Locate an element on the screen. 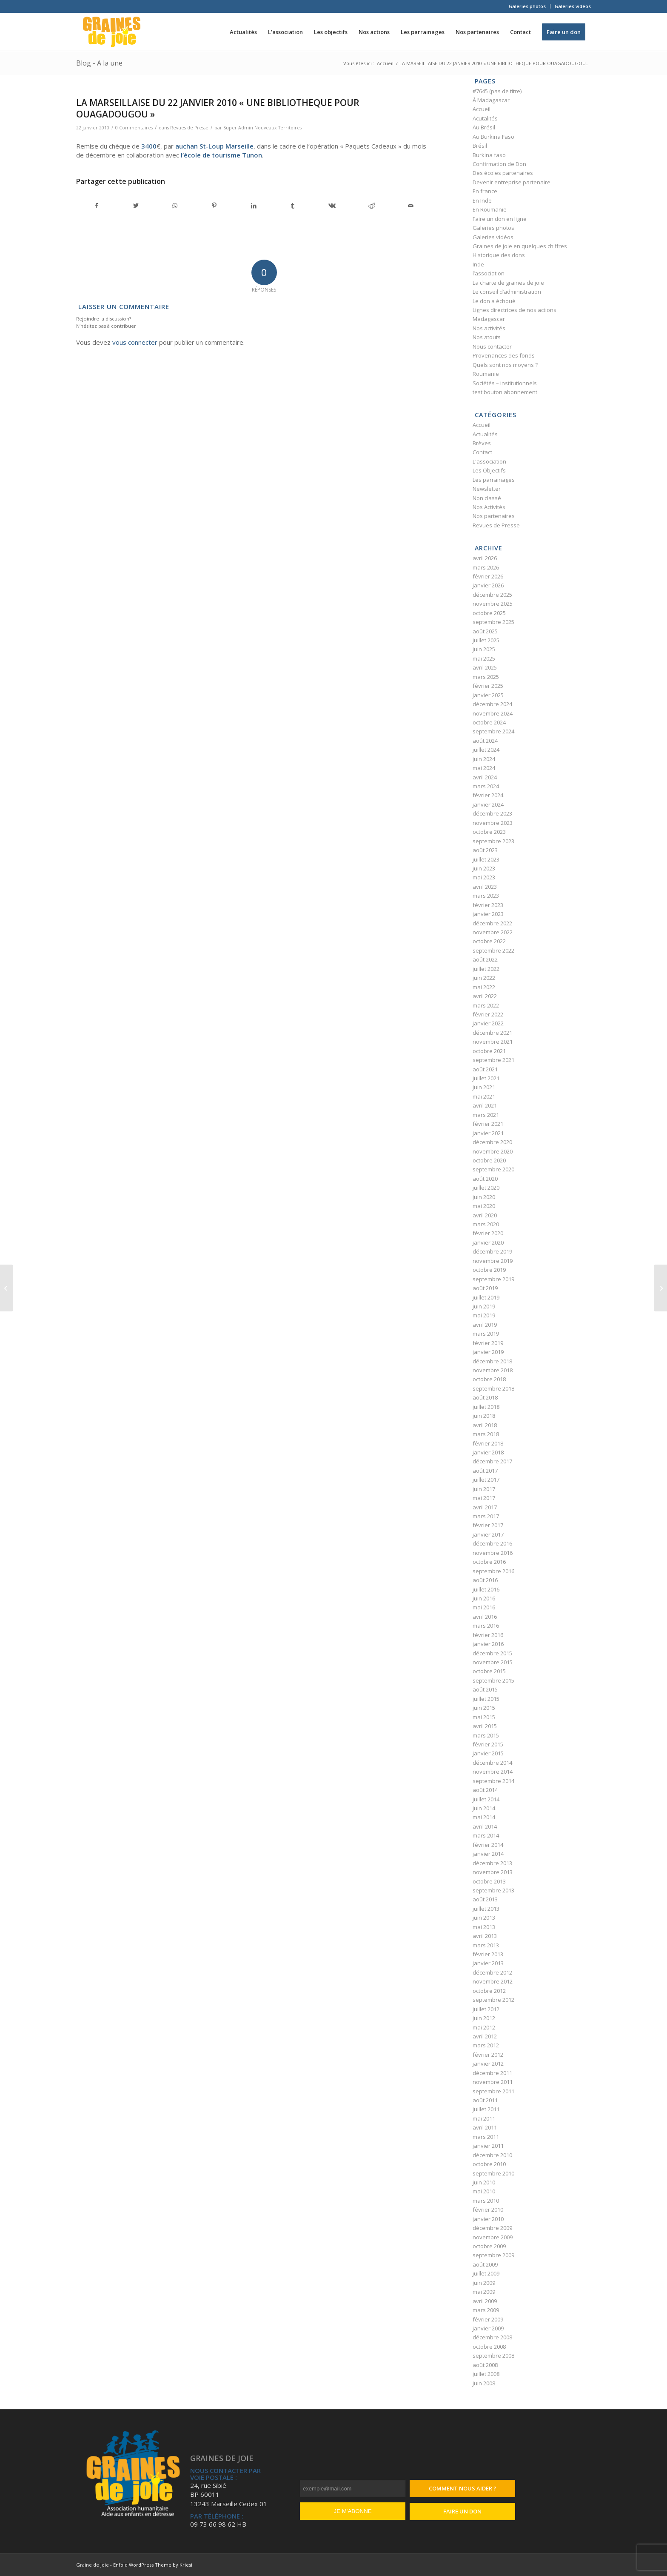 The height and width of the screenshot is (2576, 667). mai 2017 is located at coordinates (484, 1498).